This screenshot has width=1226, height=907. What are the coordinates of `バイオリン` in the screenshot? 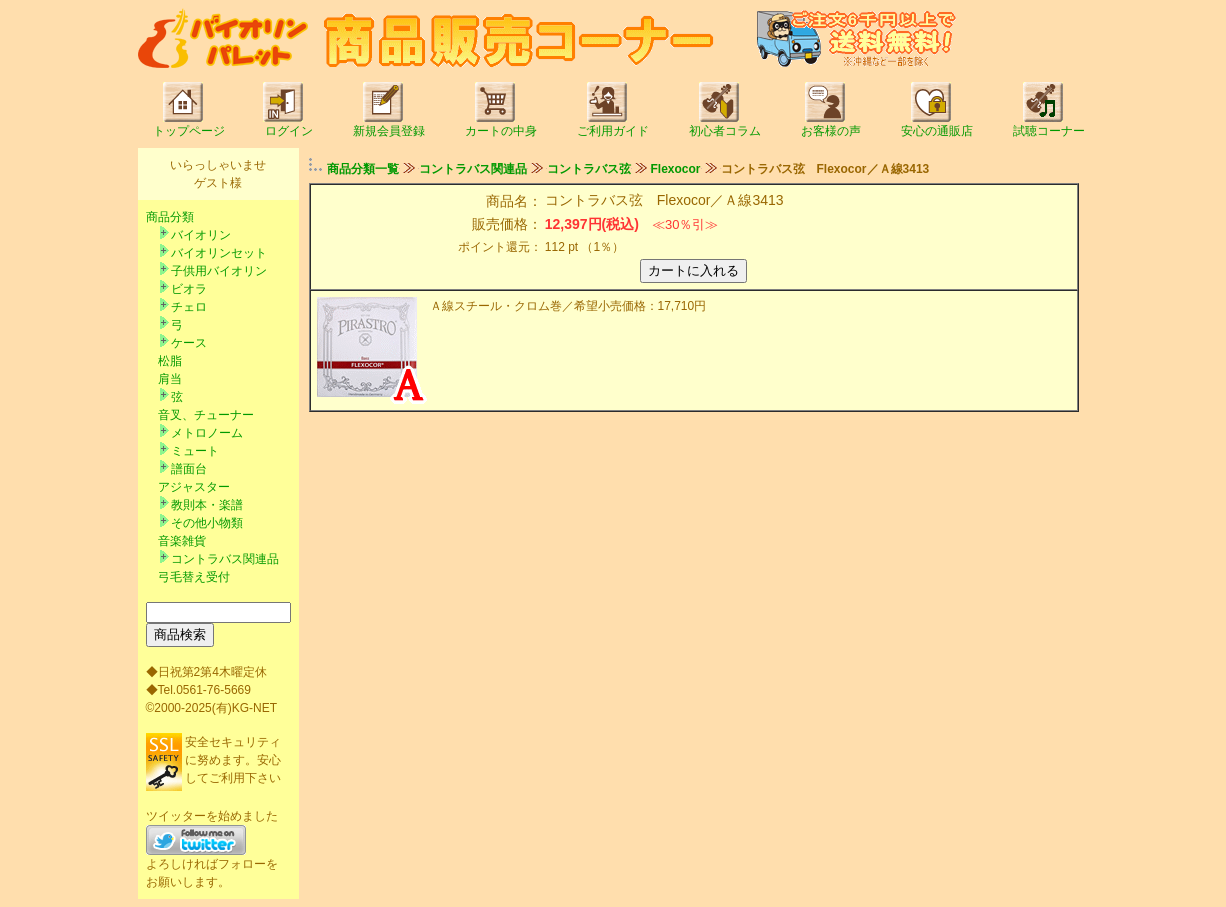 It's located at (201, 235).